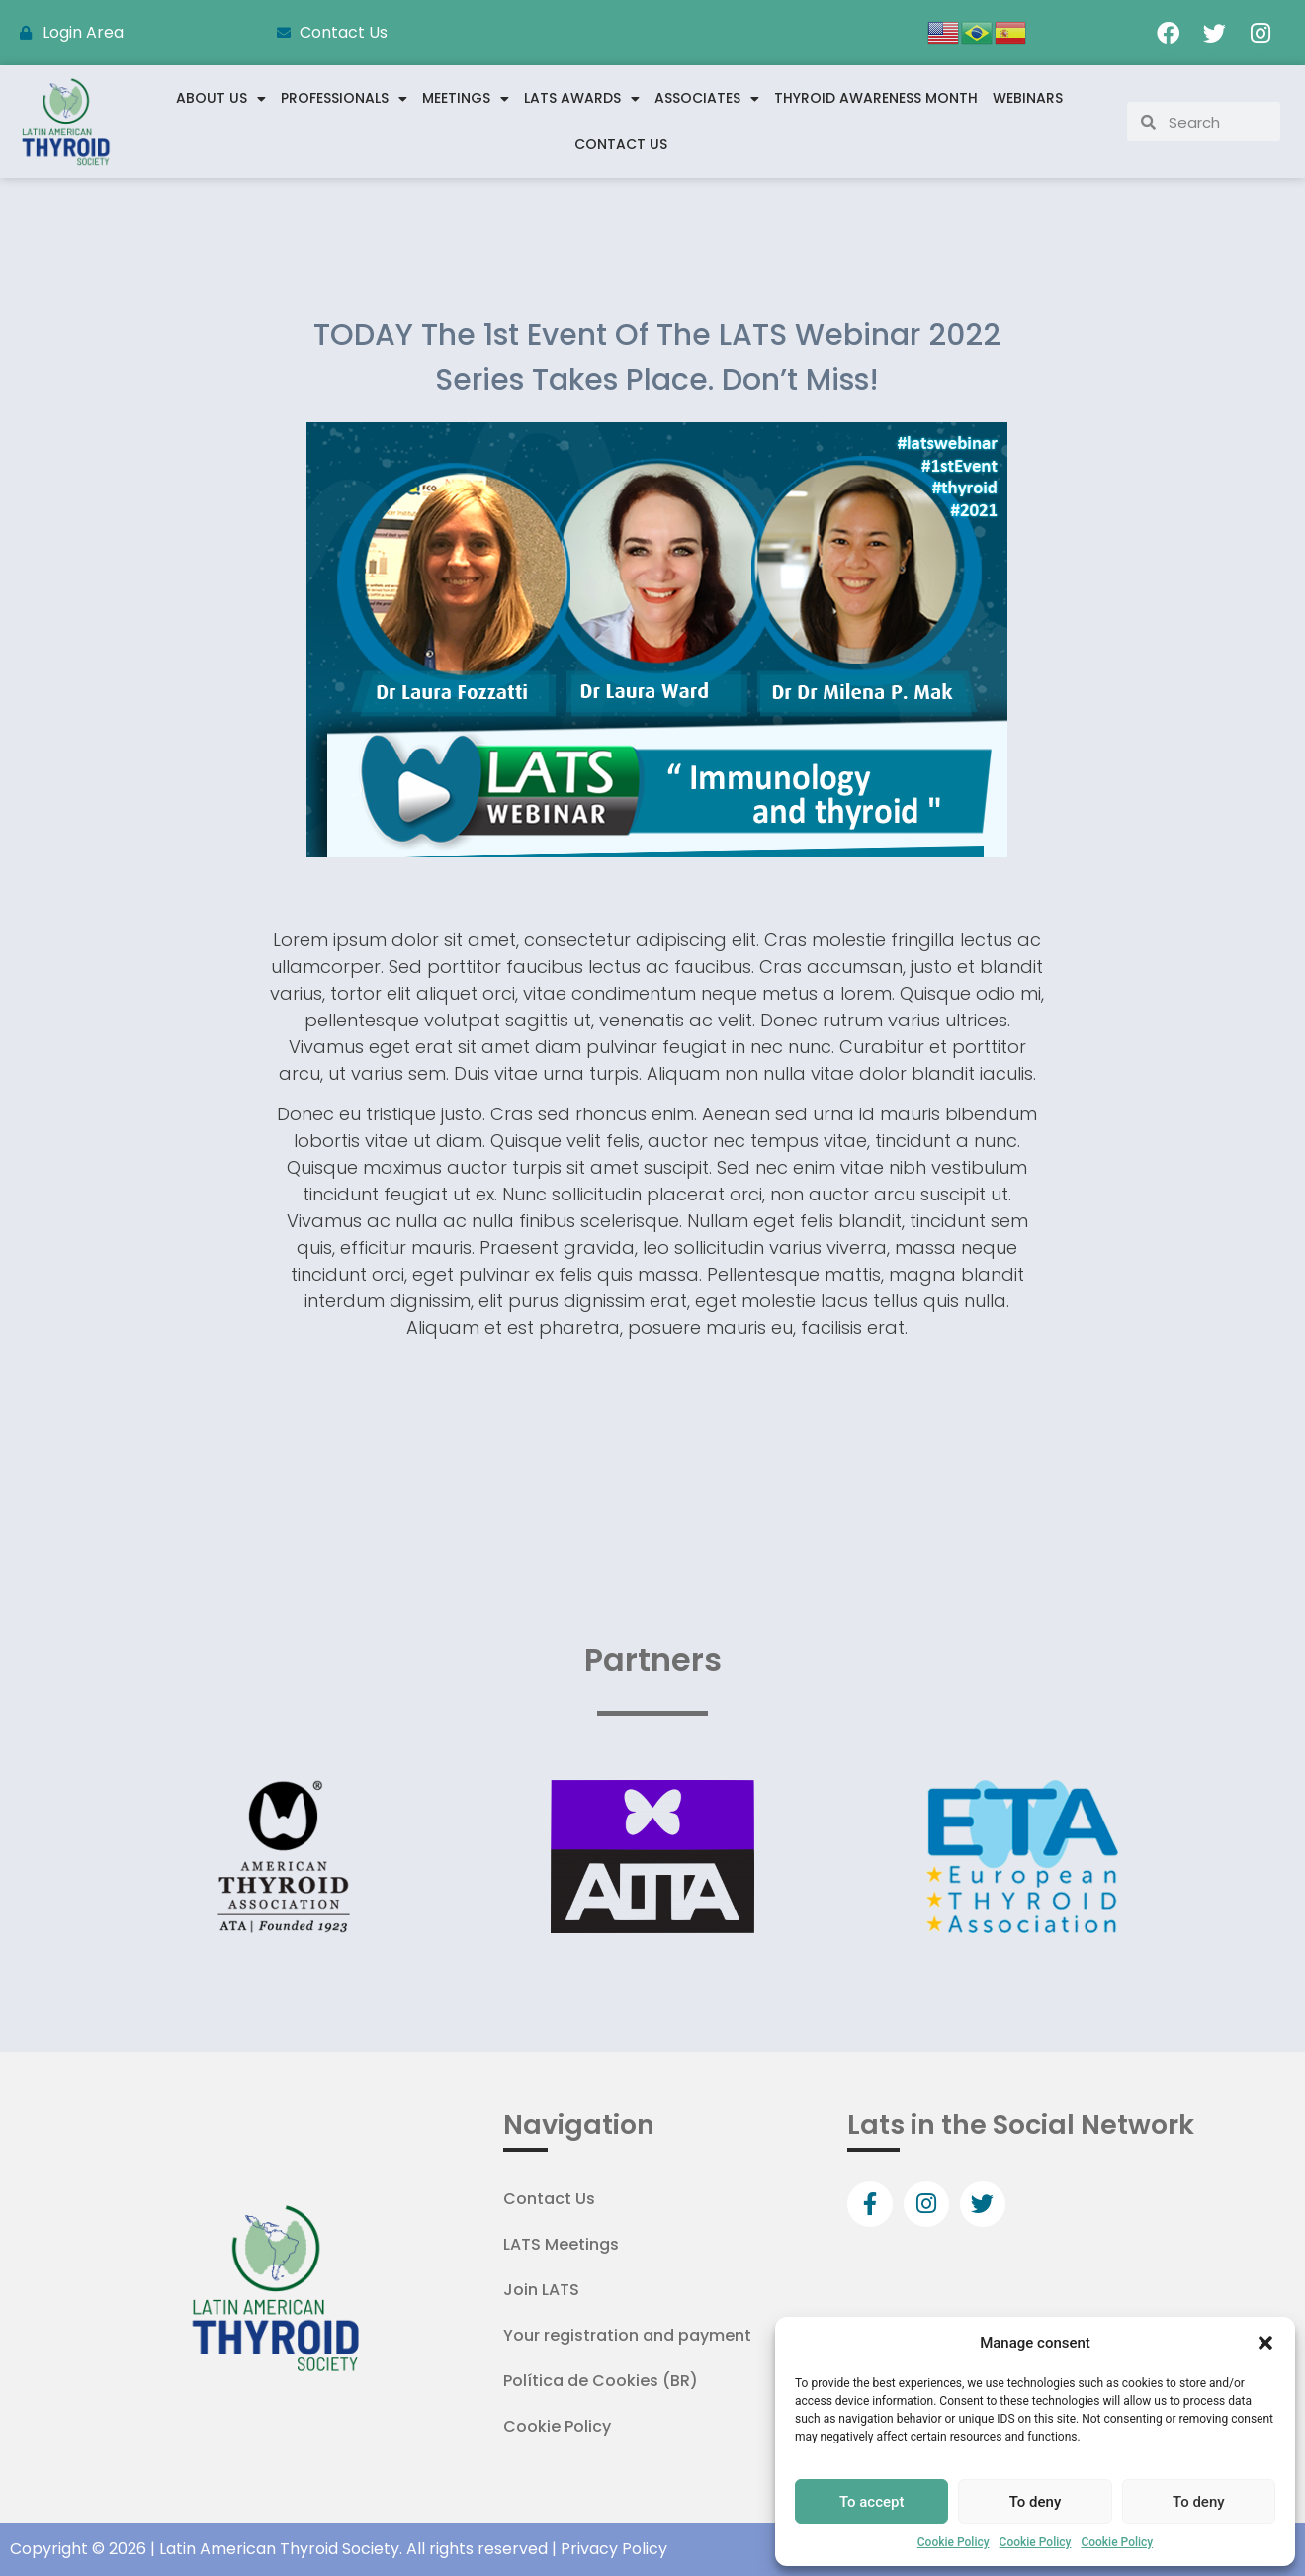 The image size is (1305, 2576). Describe the element at coordinates (1028, 98) in the screenshot. I see `WEBINARS` at that location.